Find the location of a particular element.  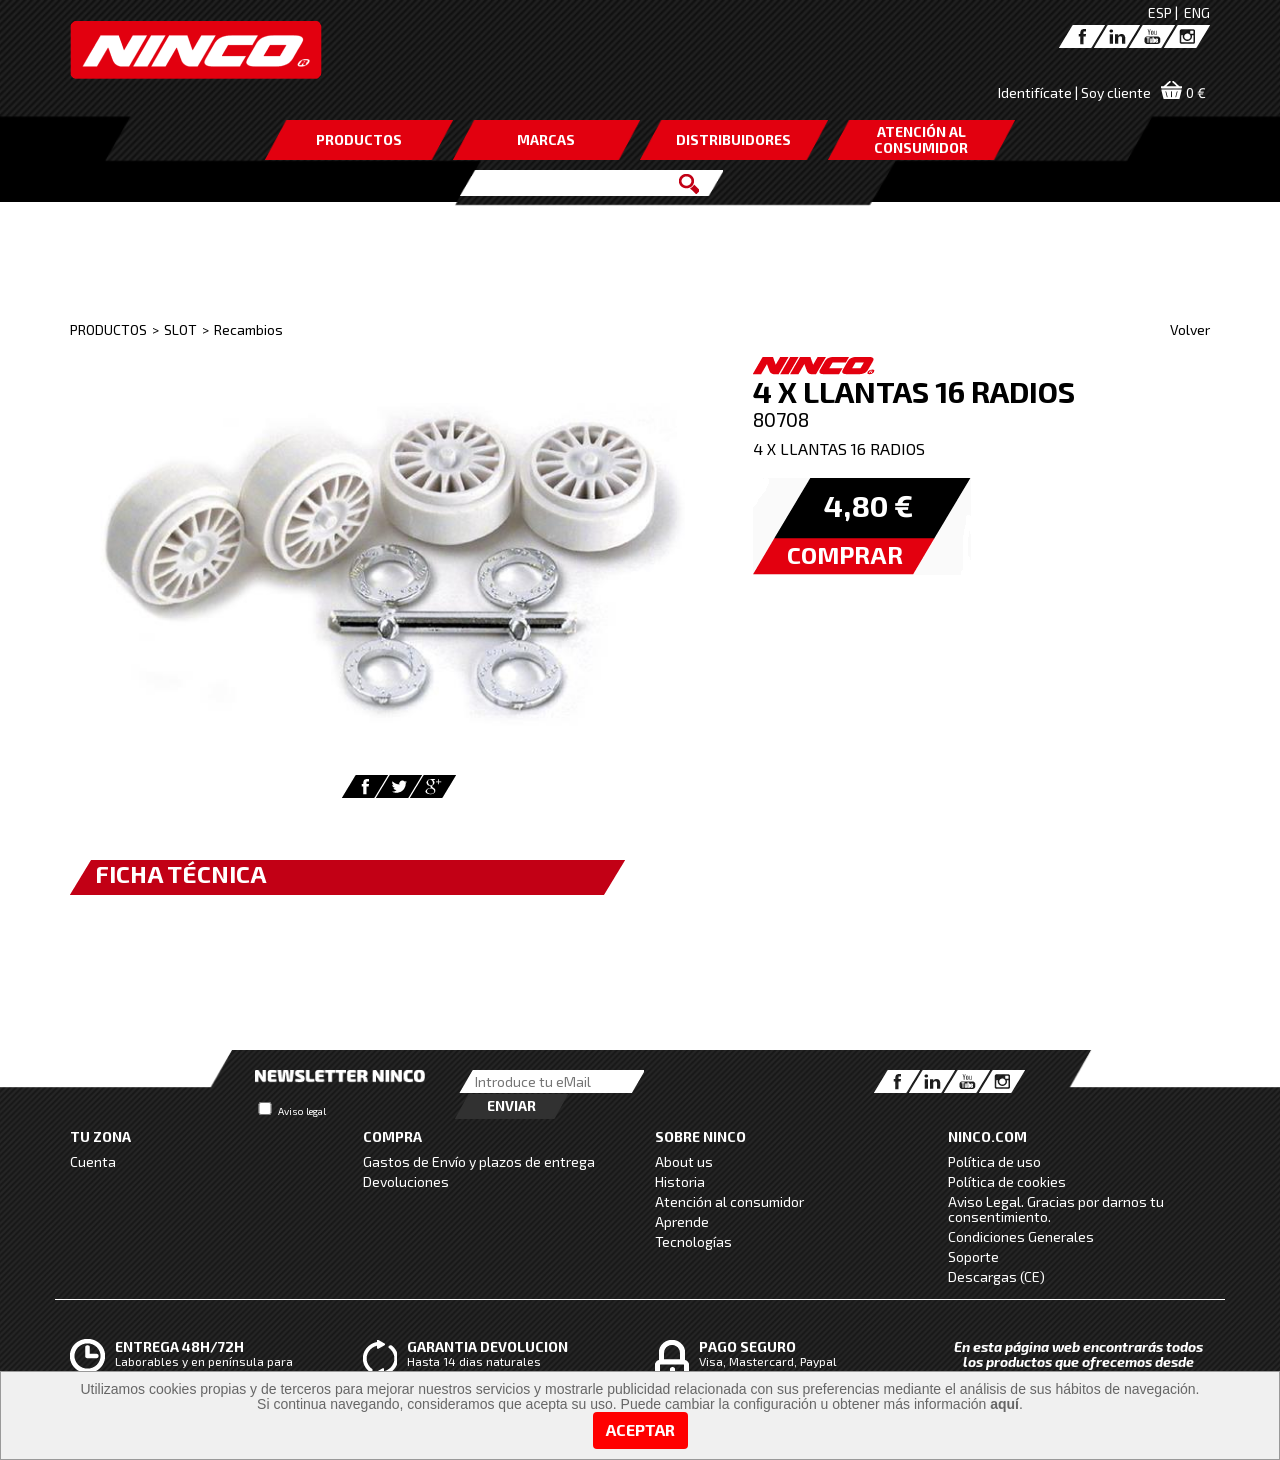

Condiciones Generales is located at coordinates (1021, 1236).